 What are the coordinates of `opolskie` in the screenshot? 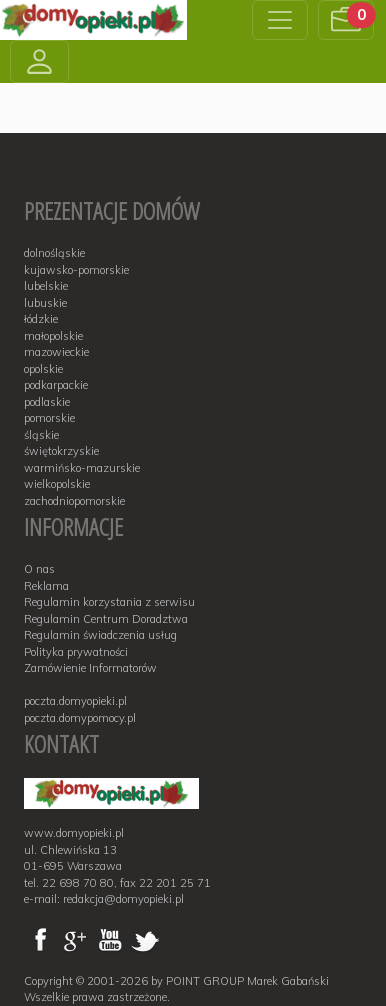 It's located at (43, 369).